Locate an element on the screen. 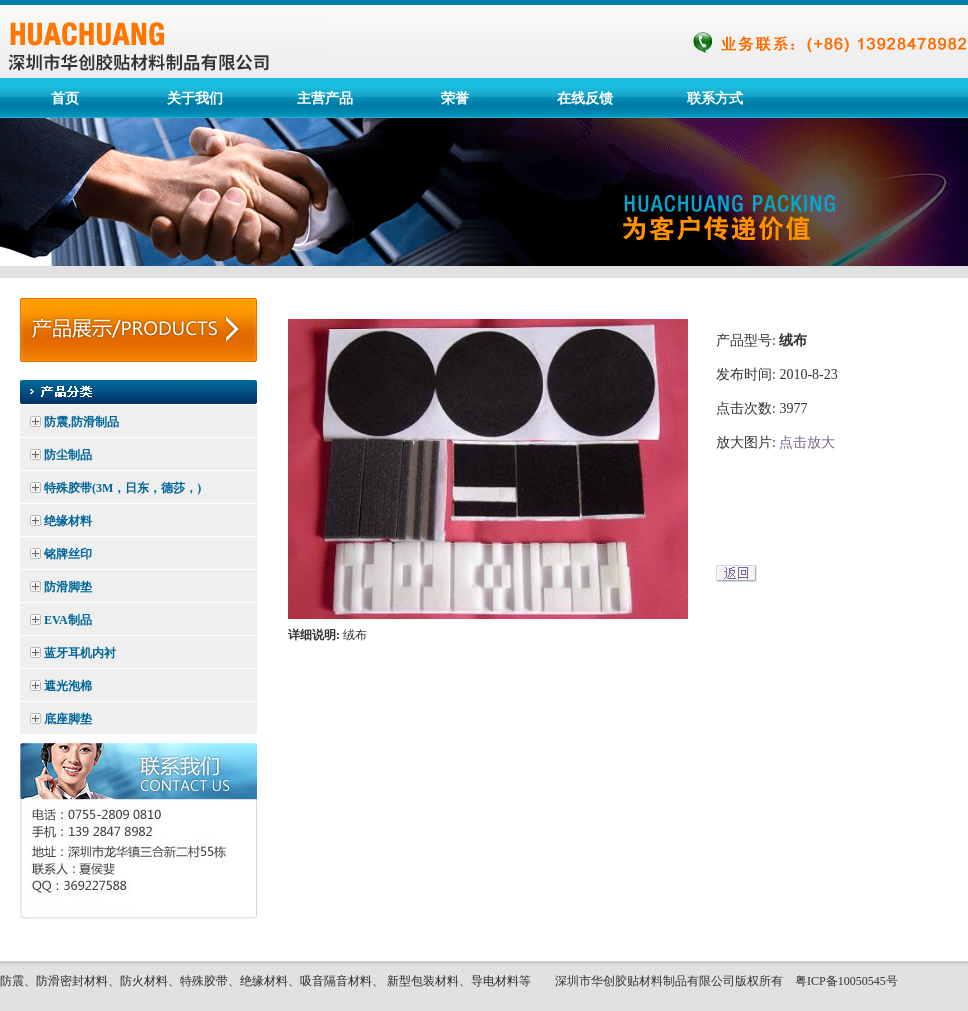 This screenshot has height=1011, width=968. 联系方式 is located at coordinates (715, 98).